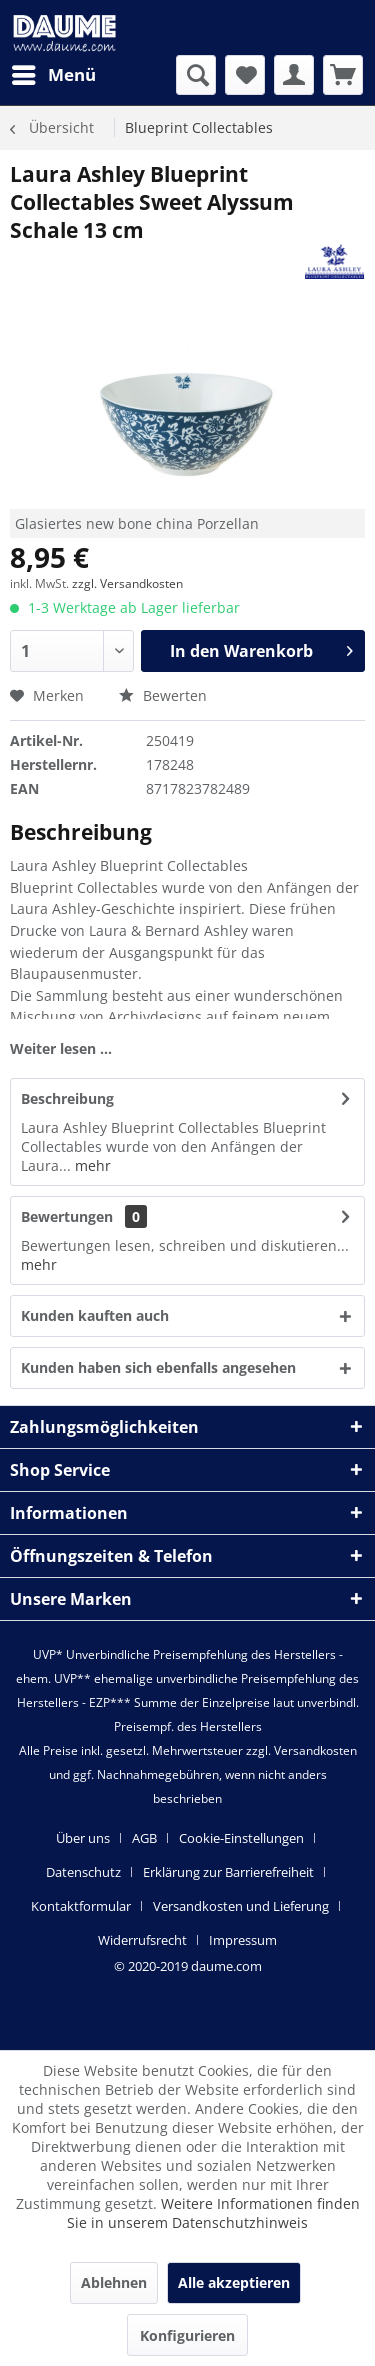  What do you see at coordinates (196, 75) in the screenshot?
I see `[Suche anzeigen / schließen]` at bounding box center [196, 75].